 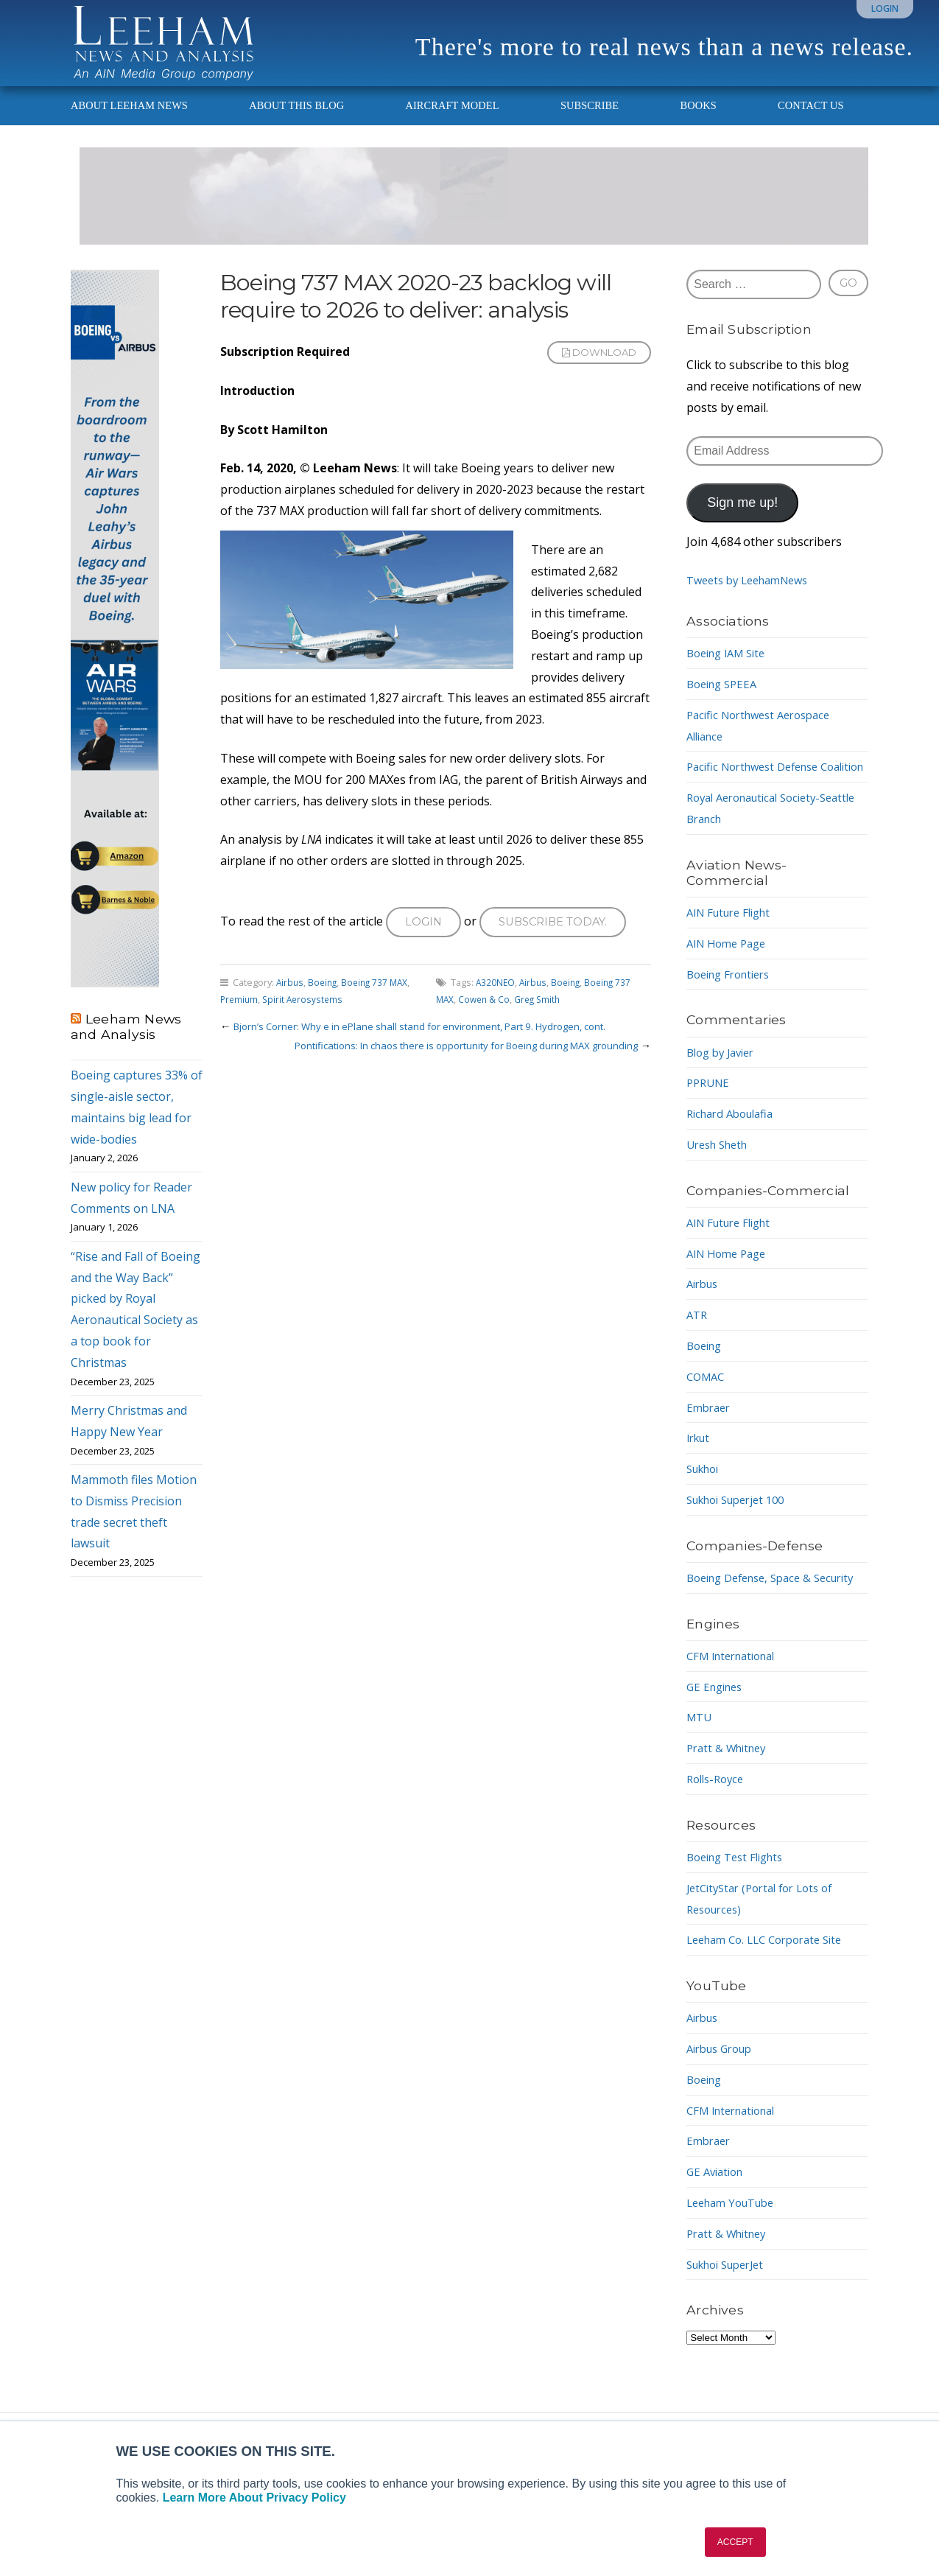 What do you see at coordinates (735, 2262) in the screenshot?
I see `Leeham YouTube` at bounding box center [735, 2262].